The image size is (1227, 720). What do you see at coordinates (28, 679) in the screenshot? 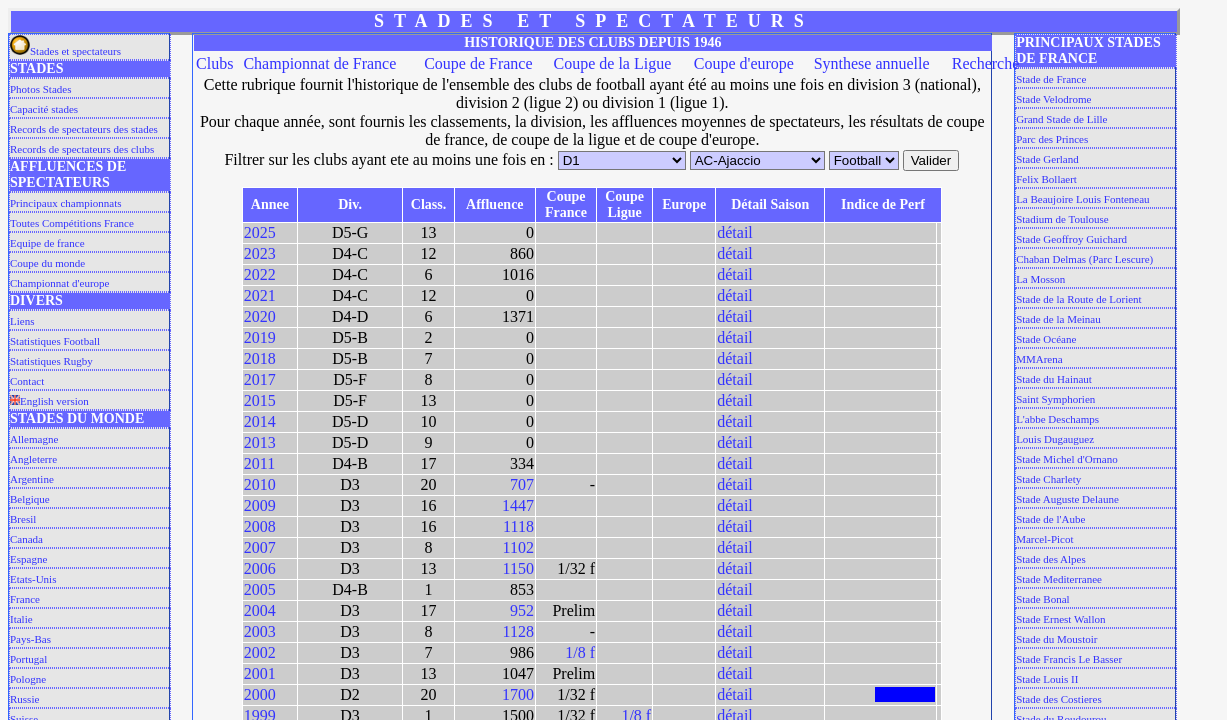
I see `Pologne` at bounding box center [28, 679].